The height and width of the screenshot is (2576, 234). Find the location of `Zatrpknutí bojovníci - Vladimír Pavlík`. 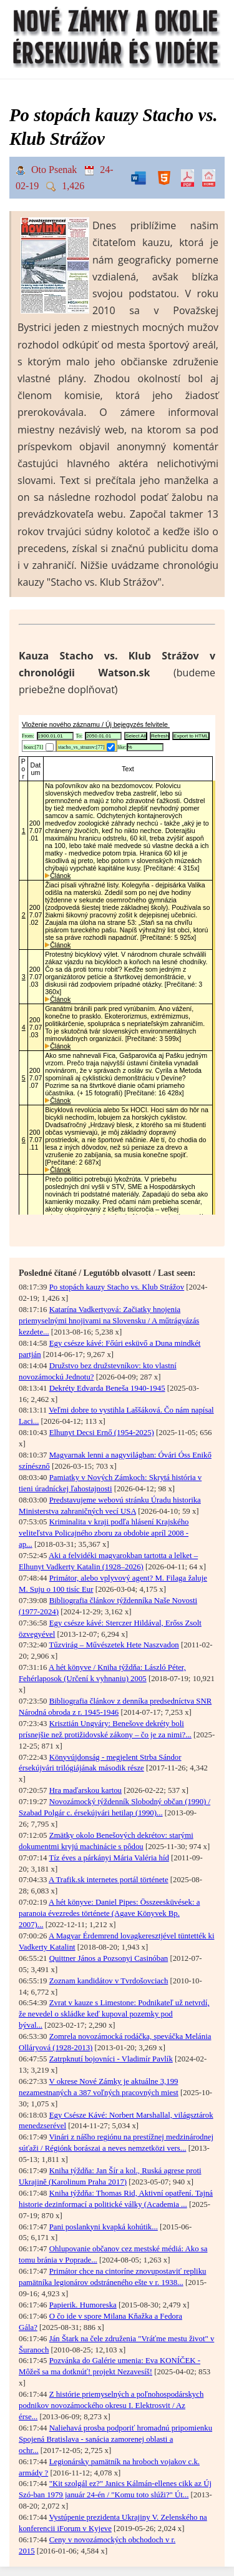

Zatrpknutí bojovníci - Vladimír Pavlík is located at coordinates (111, 2059).